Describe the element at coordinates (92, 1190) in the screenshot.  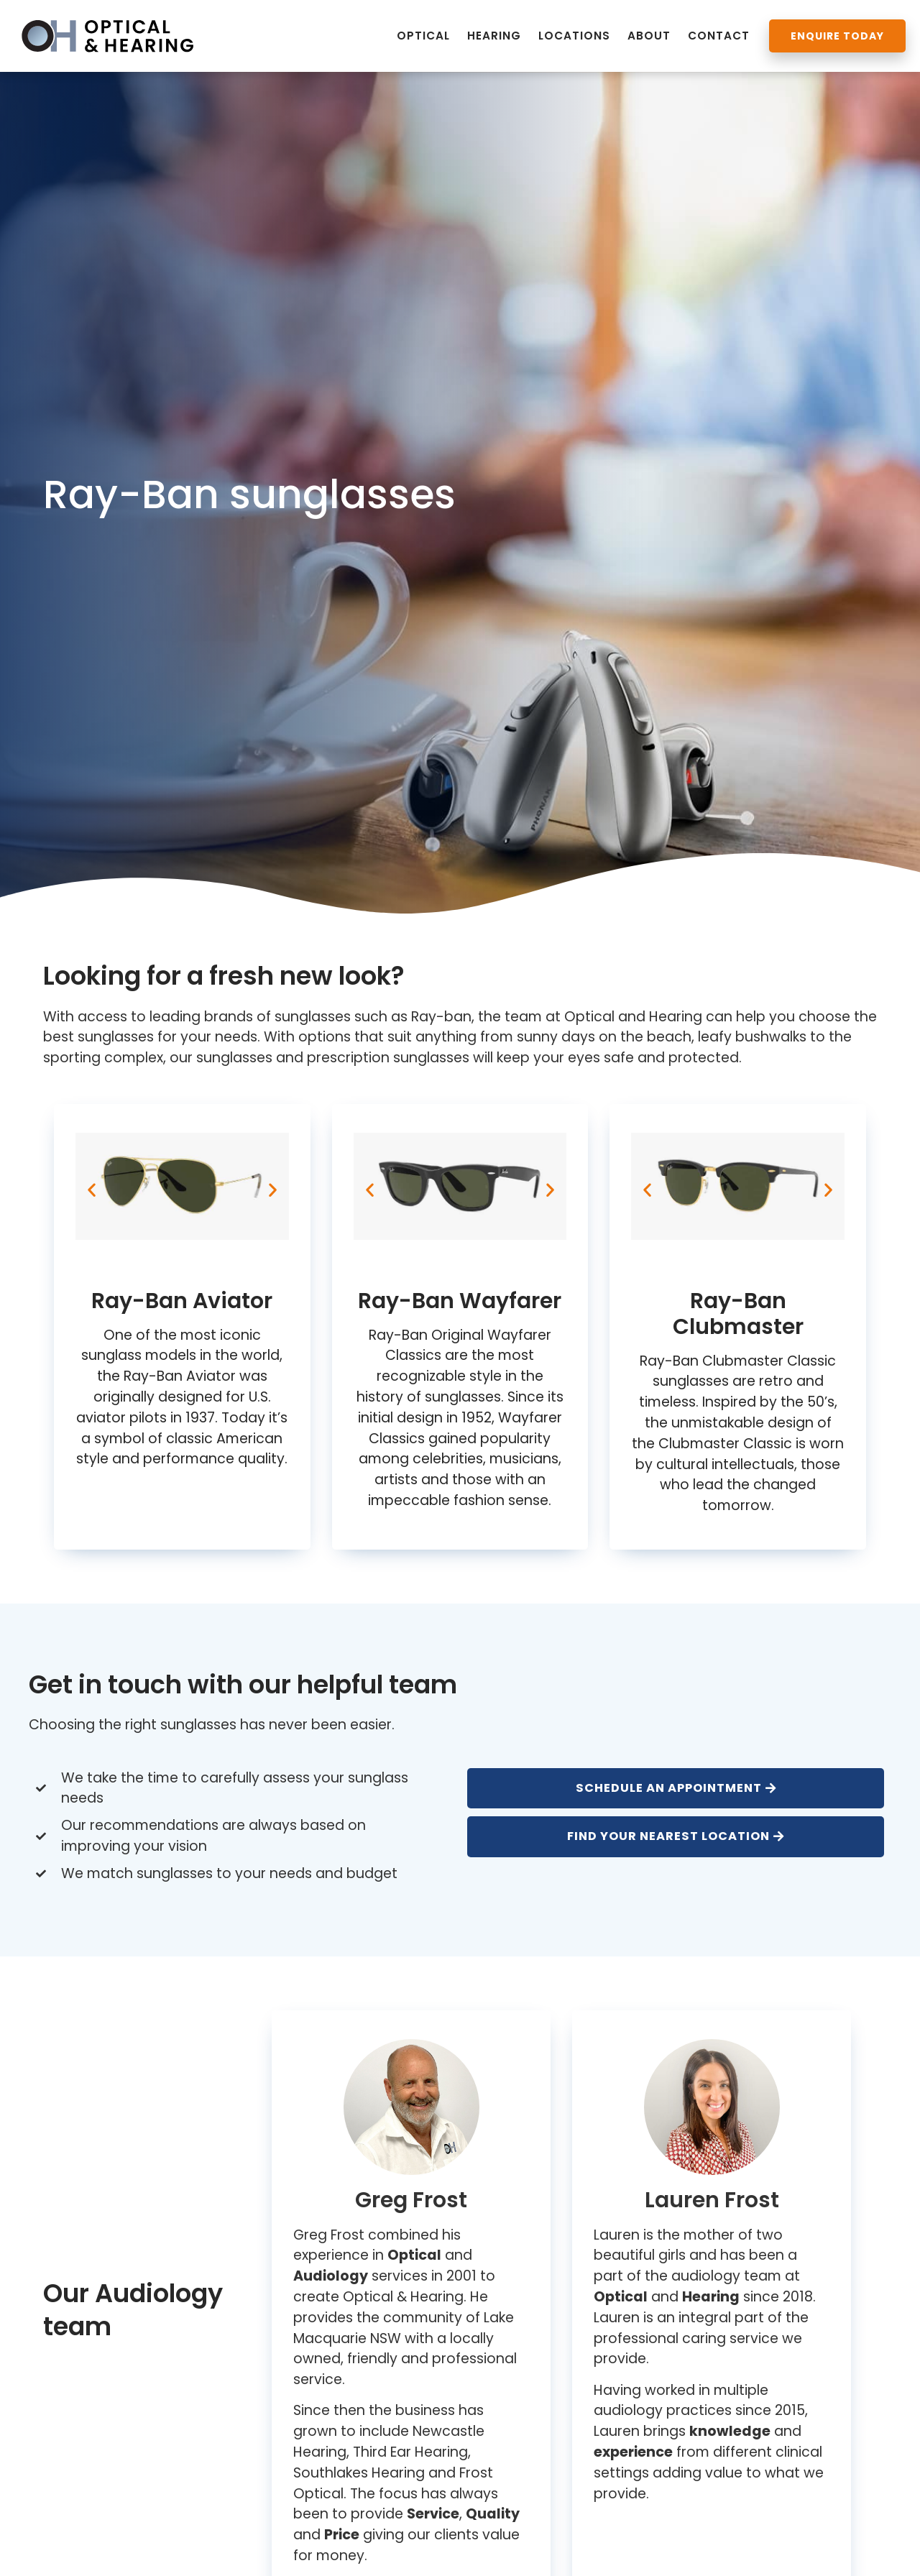
I see `[button]` at that location.